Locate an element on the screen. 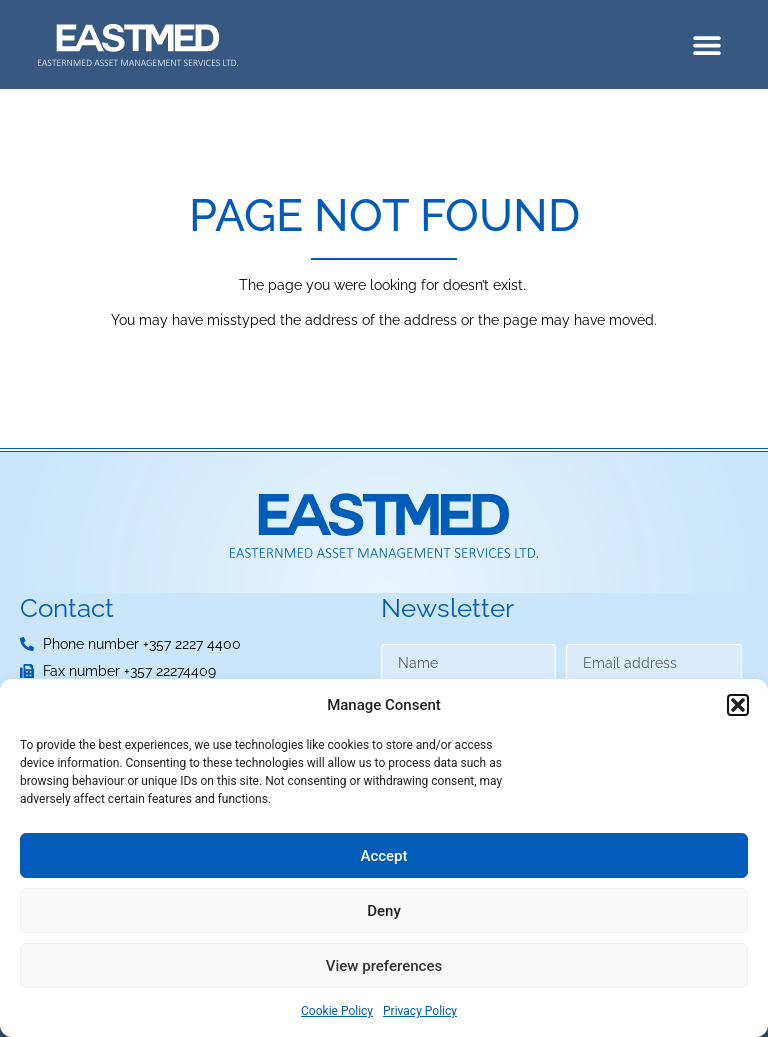  [button] is located at coordinates (738, 705).